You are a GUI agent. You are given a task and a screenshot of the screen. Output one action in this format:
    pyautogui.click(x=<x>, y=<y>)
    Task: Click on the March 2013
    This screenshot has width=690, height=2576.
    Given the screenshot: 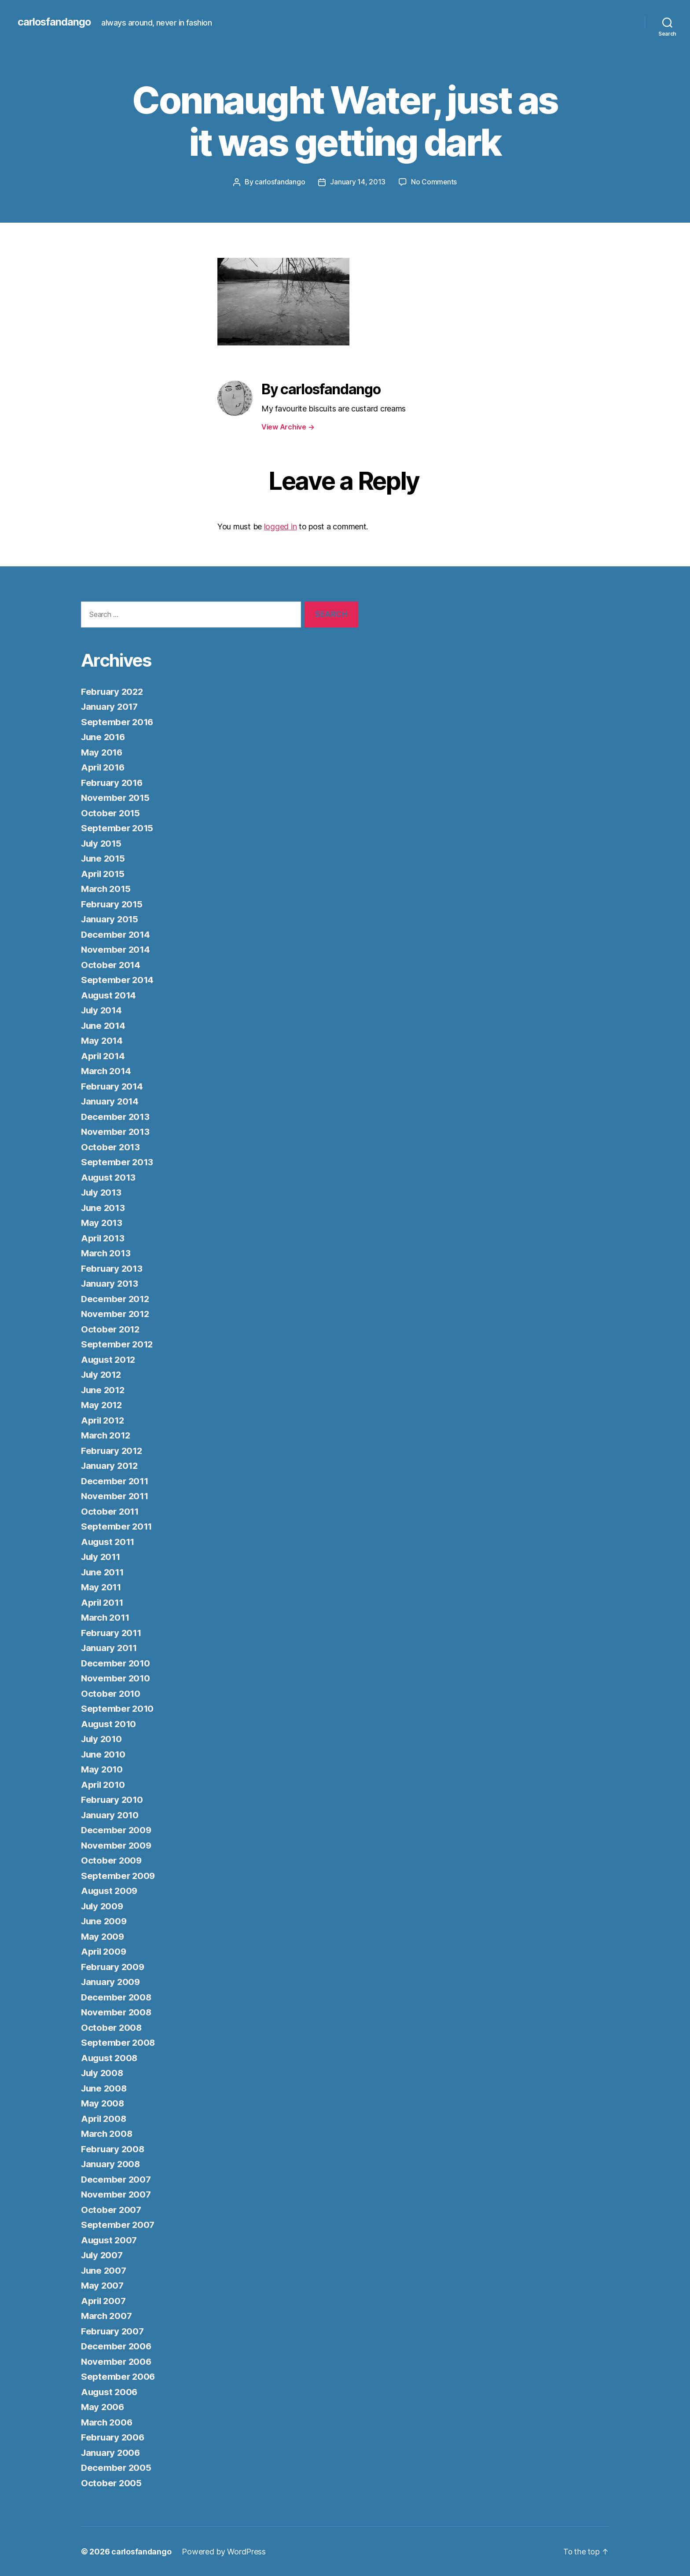 What is the action you would take?
    pyautogui.click(x=106, y=1252)
    